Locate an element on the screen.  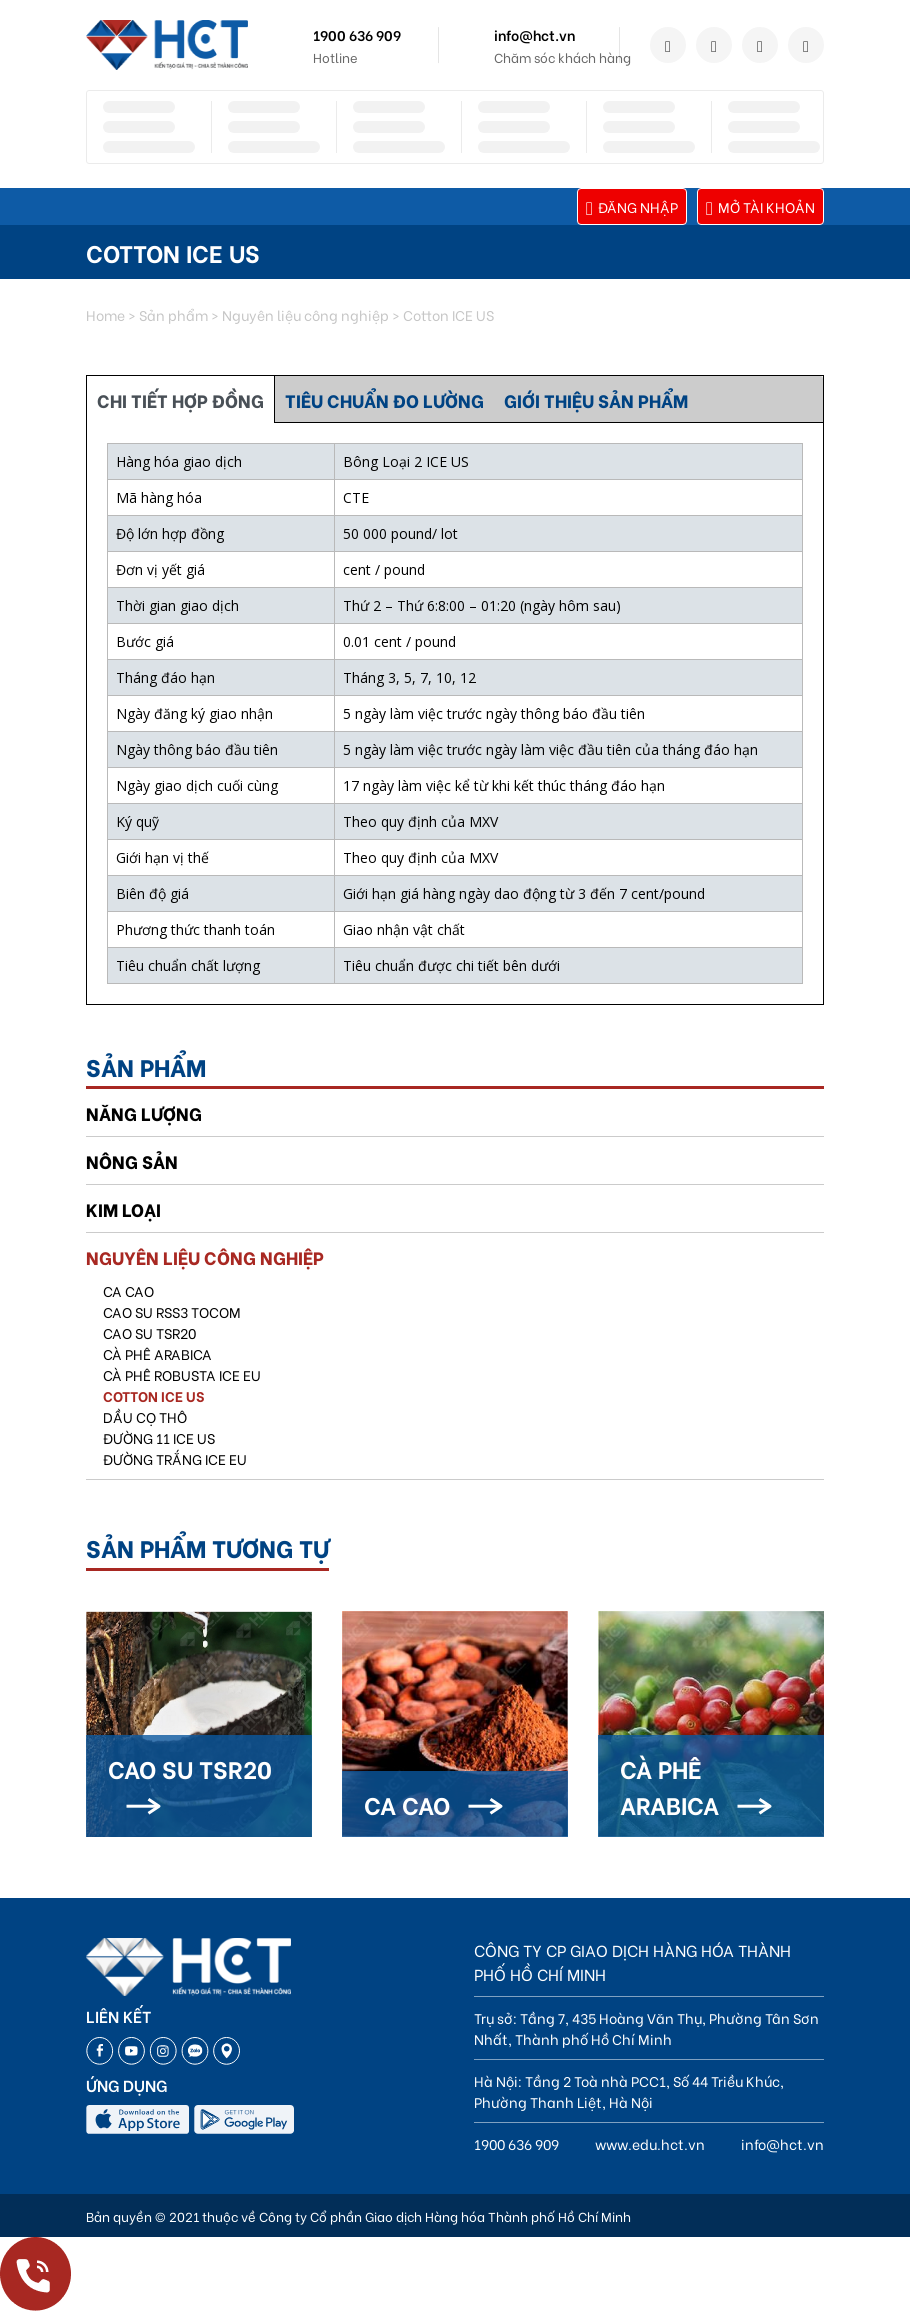
Đường trắng ICE EU is located at coordinates (175, 1458).